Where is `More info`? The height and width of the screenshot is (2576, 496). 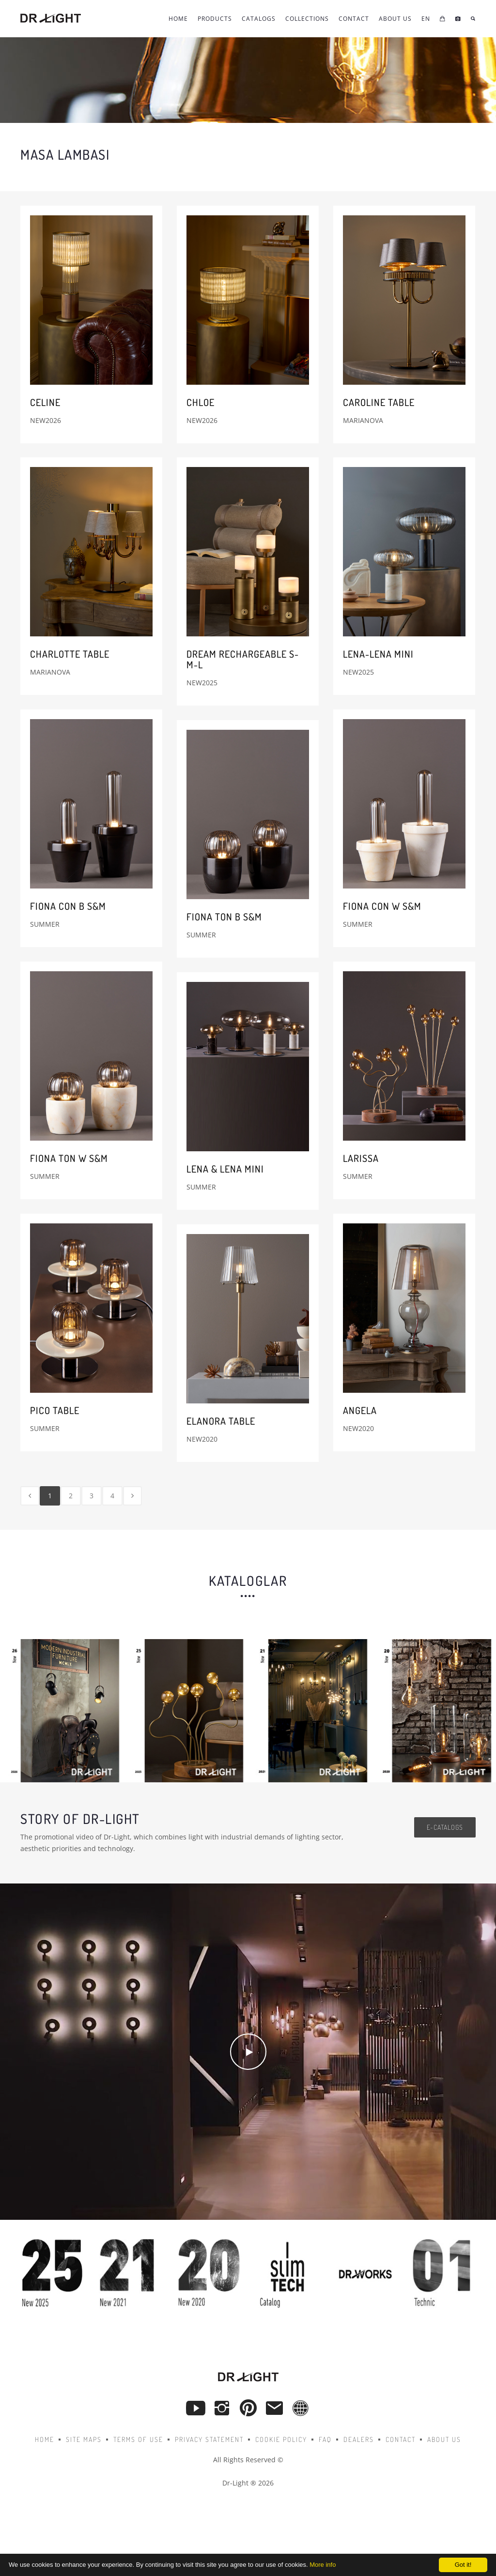 More info is located at coordinates (323, 2564).